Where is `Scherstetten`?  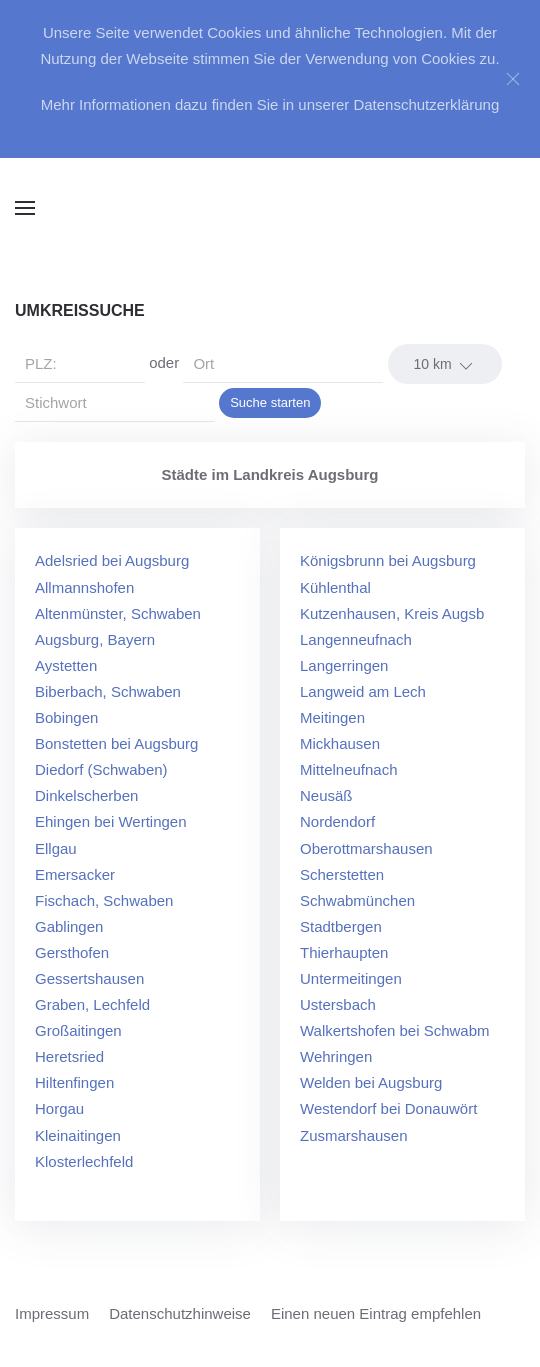 Scherstetten is located at coordinates (342, 874).